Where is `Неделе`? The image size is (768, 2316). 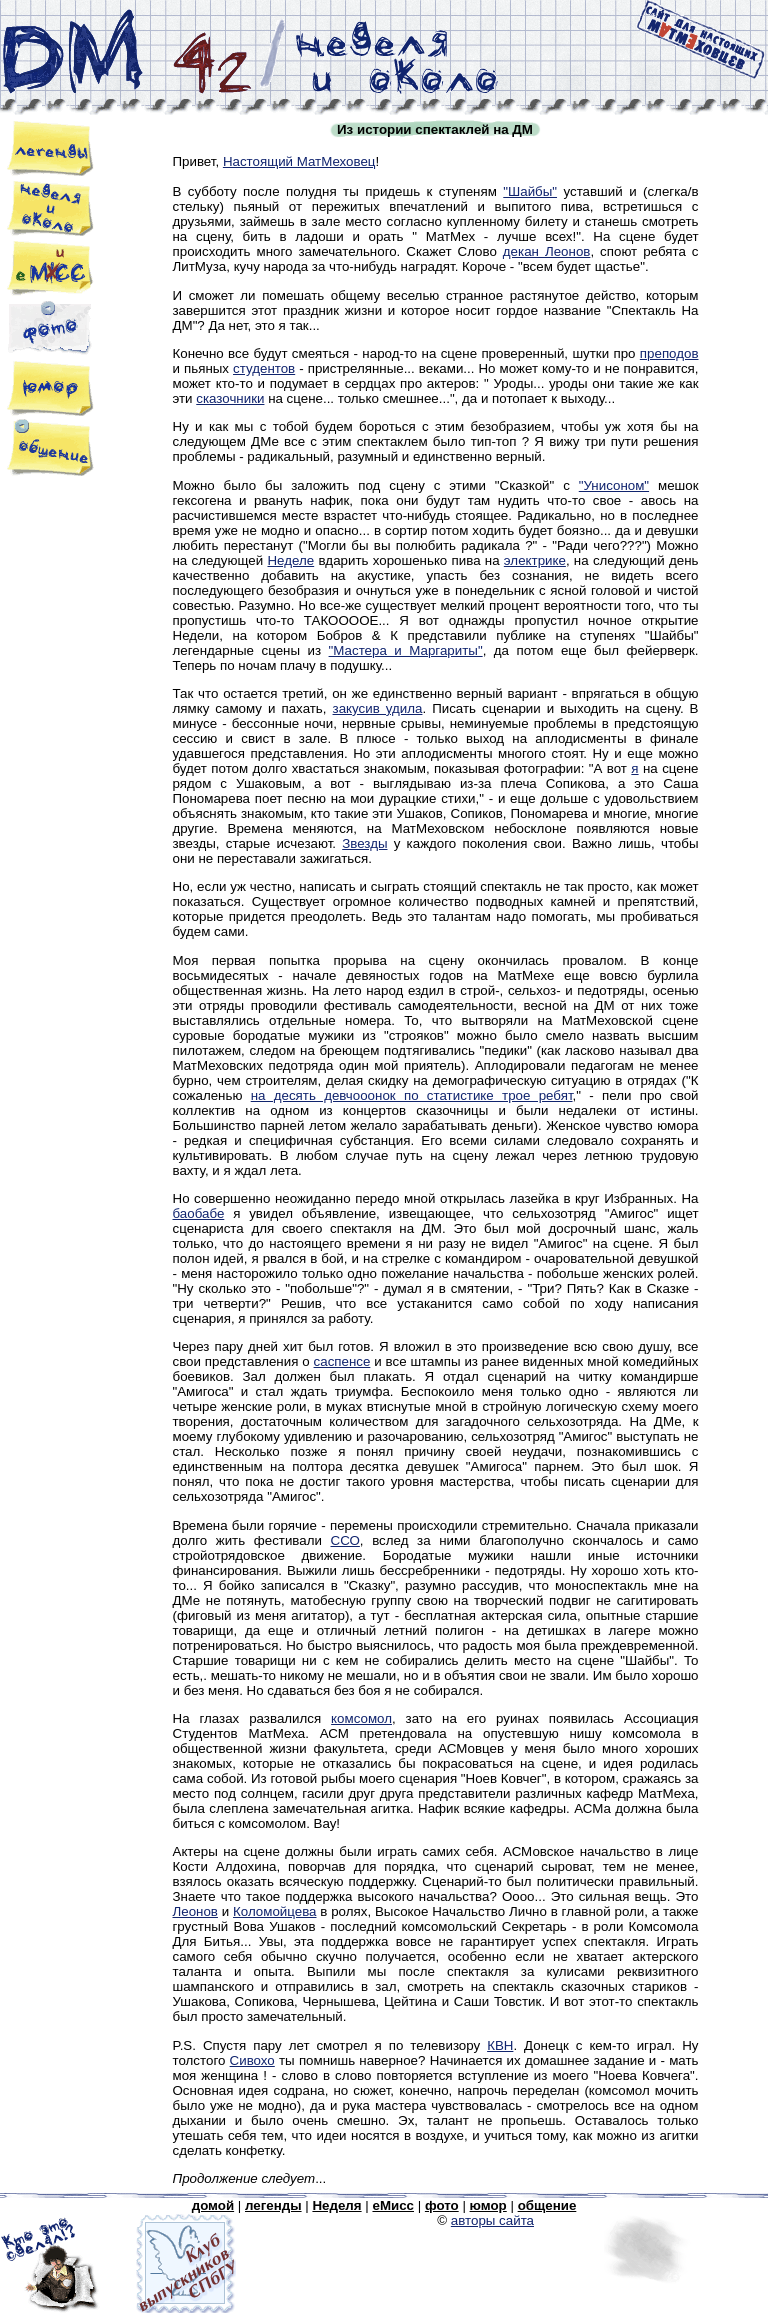
Неделе is located at coordinates (290, 560).